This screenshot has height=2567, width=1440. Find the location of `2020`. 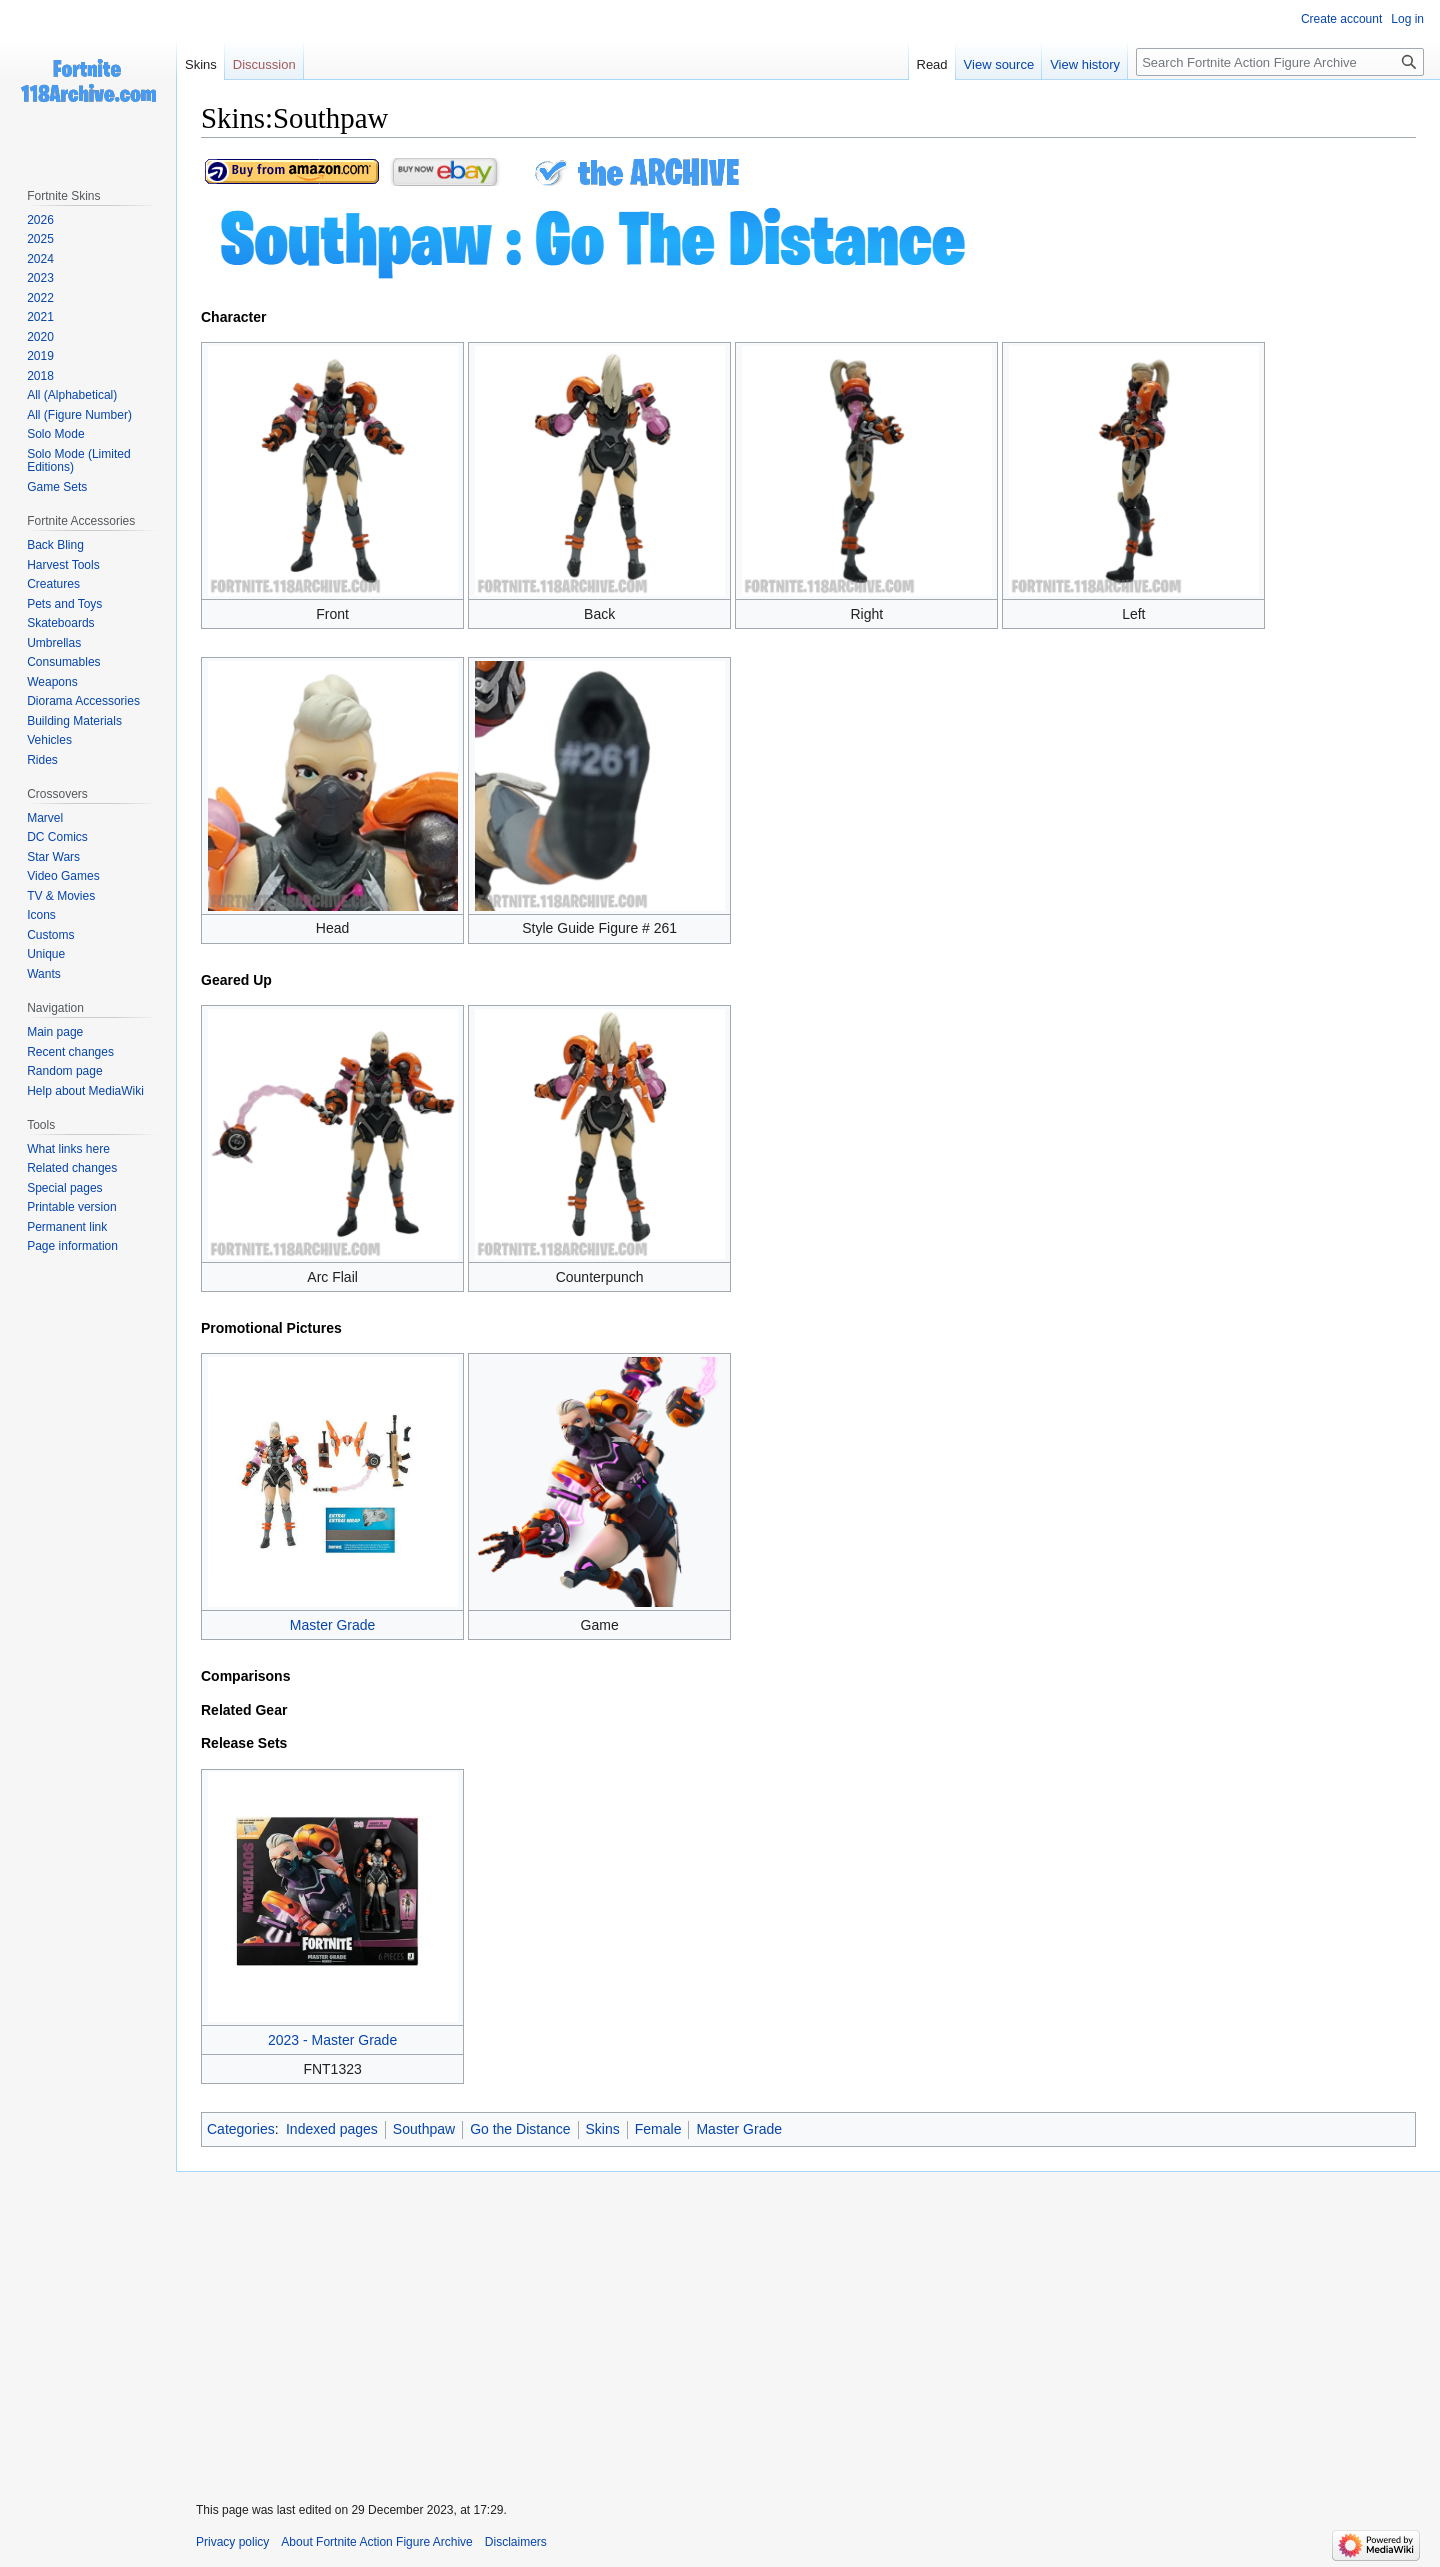

2020 is located at coordinates (40, 337).